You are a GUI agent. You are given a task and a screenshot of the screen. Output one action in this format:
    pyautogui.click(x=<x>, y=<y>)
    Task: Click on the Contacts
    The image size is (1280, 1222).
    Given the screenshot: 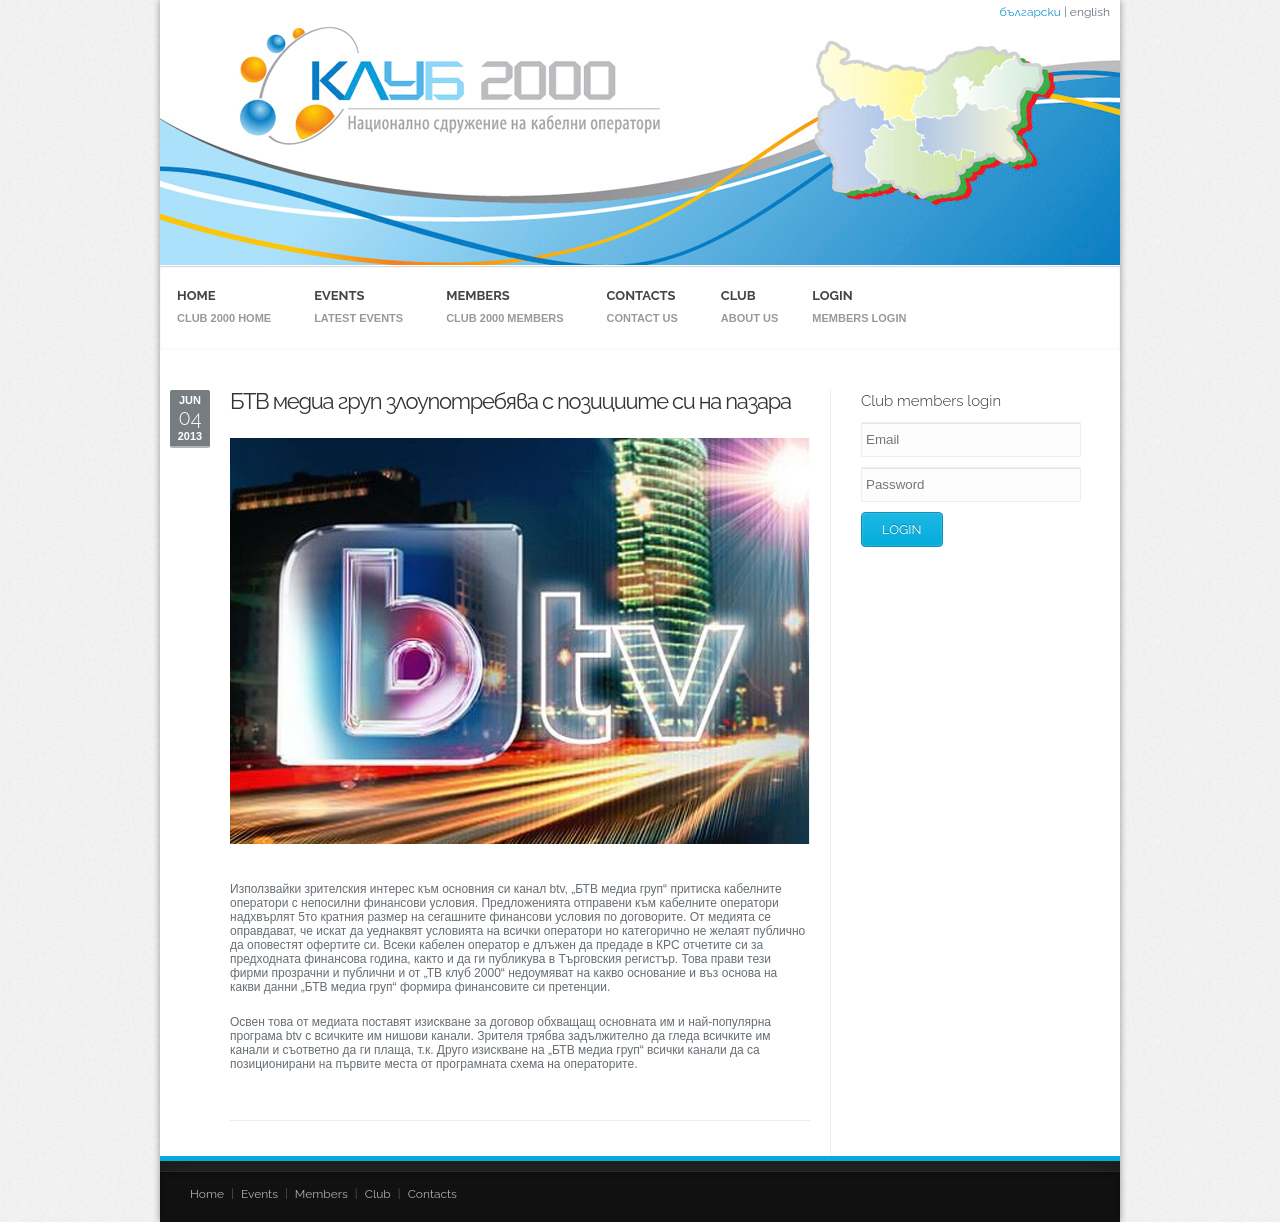 What is the action you would take?
    pyautogui.click(x=641, y=295)
    